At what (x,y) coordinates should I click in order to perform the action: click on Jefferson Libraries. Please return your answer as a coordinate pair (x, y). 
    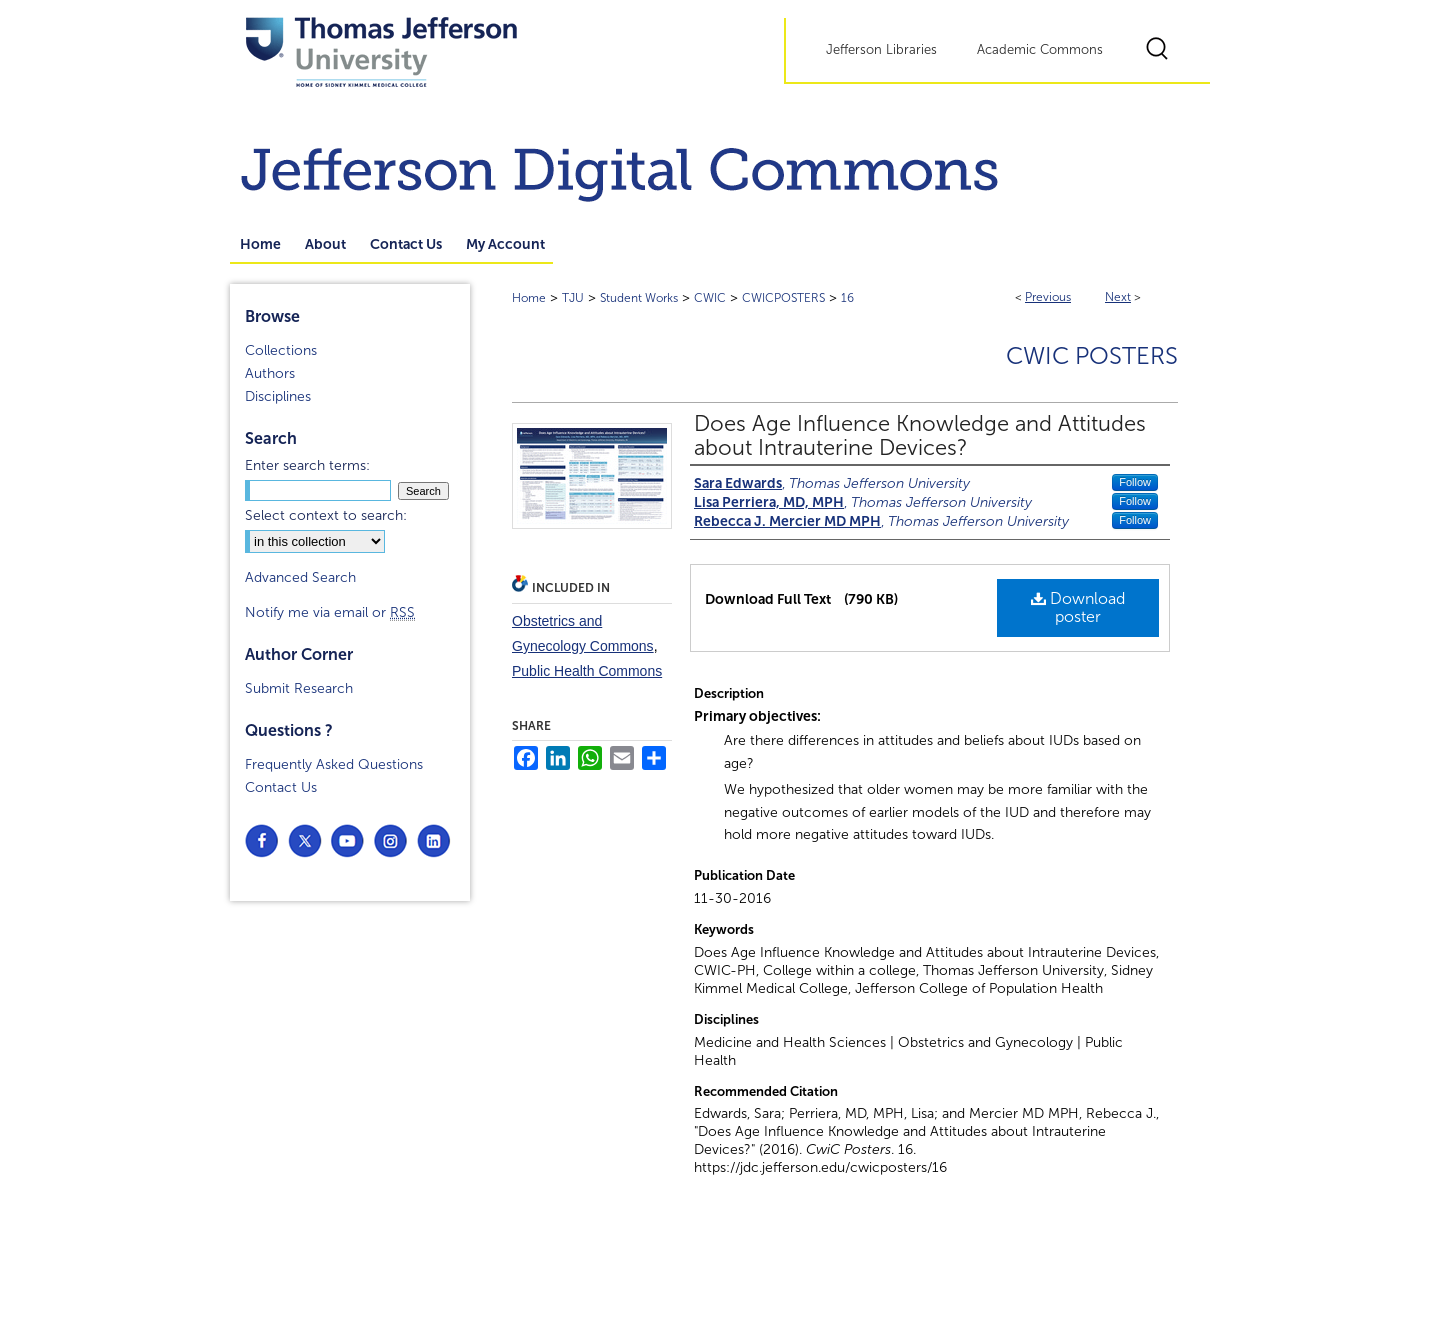
    Looking at the image, I should click on (881, 50).